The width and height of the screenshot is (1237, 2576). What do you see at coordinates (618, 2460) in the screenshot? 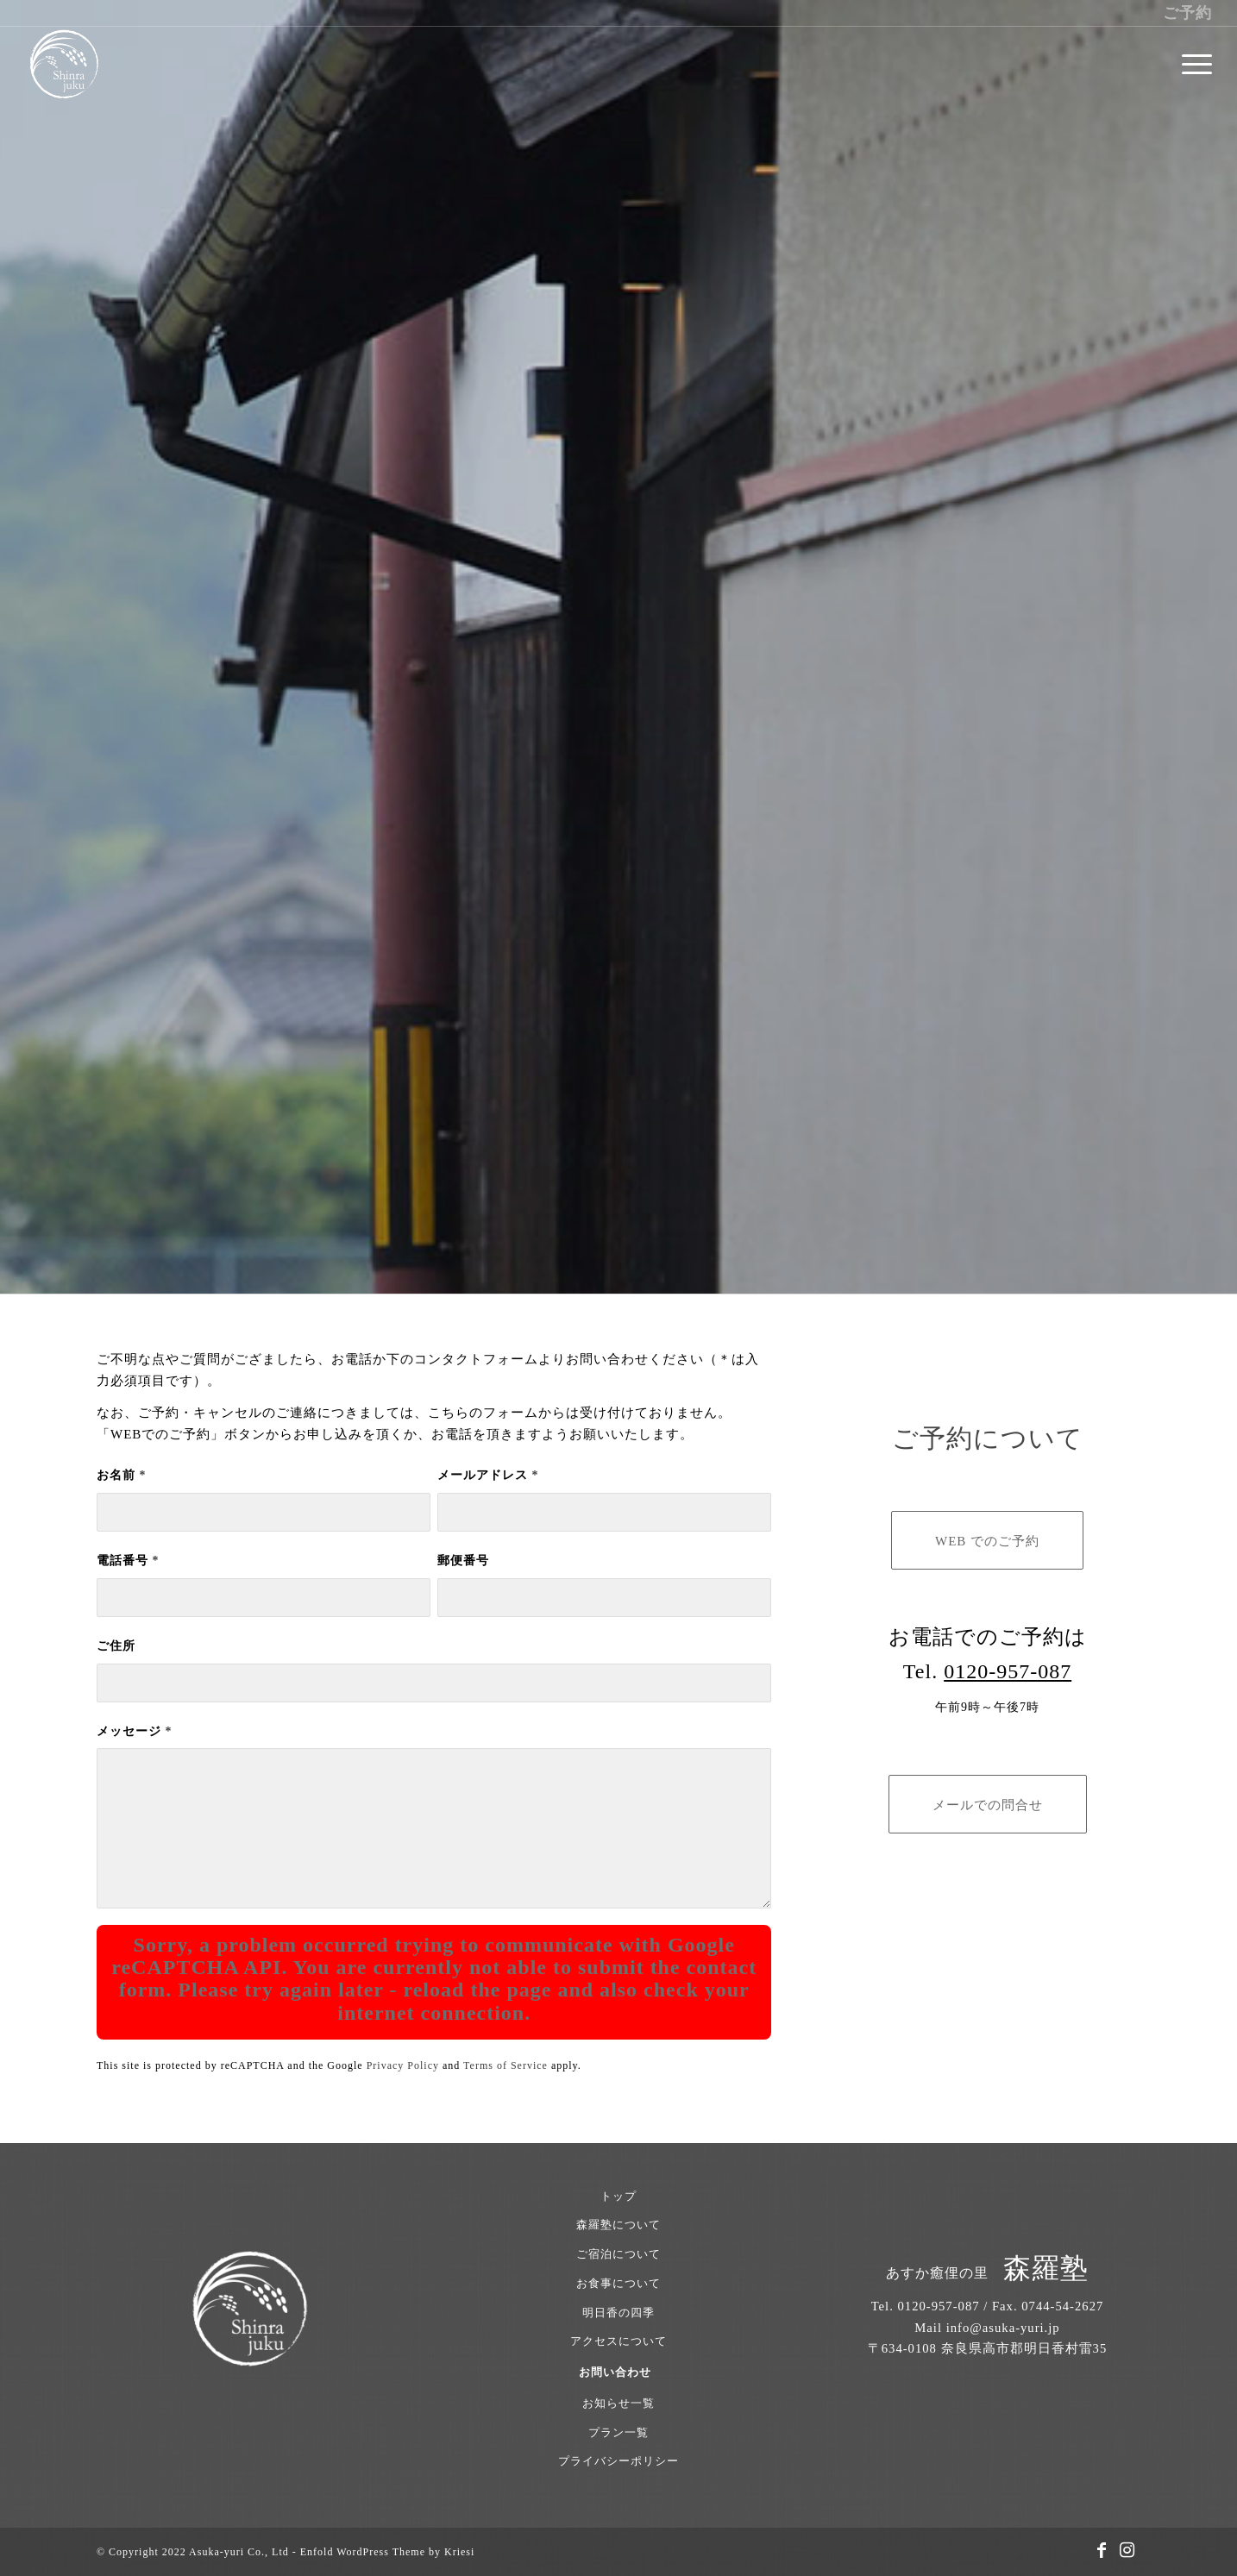
I see `プライバシーポリシー` at bounding box center [618, 2460].